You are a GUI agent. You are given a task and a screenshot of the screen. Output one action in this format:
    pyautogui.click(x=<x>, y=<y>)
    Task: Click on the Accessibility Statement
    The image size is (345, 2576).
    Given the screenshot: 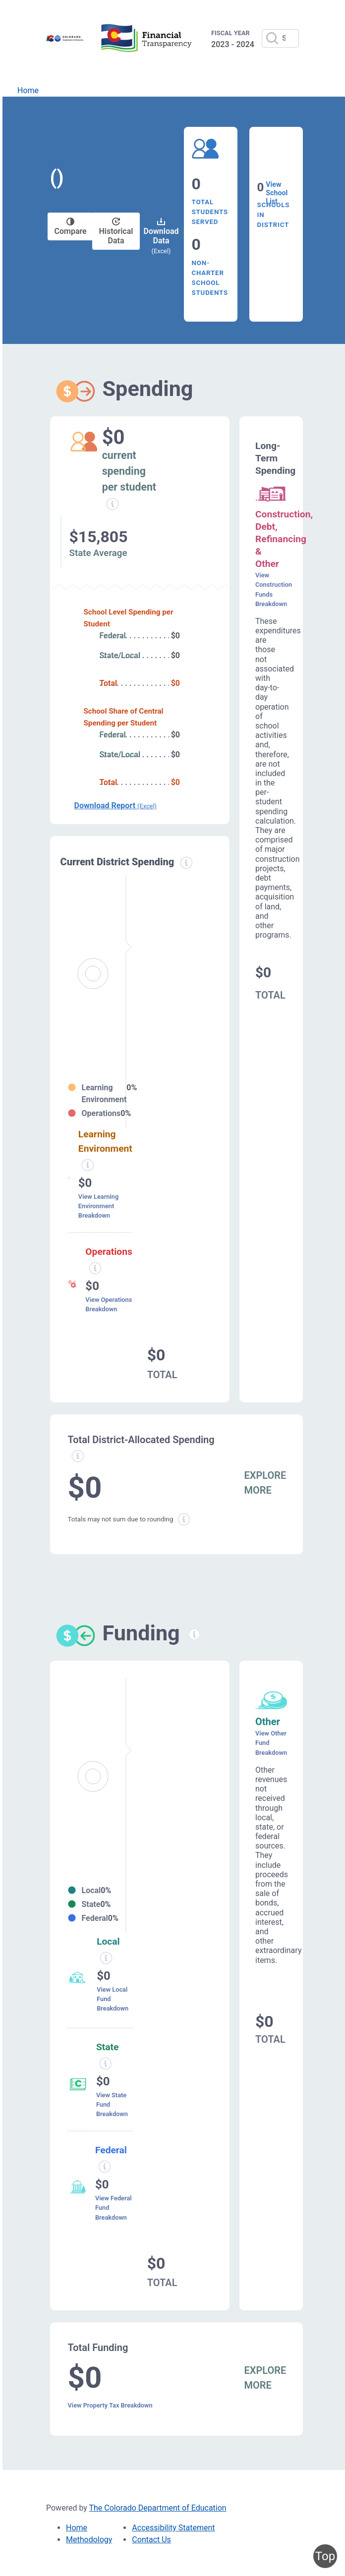 What is the action you would take?
    pyautogui.click(x=173, y=2527)
    